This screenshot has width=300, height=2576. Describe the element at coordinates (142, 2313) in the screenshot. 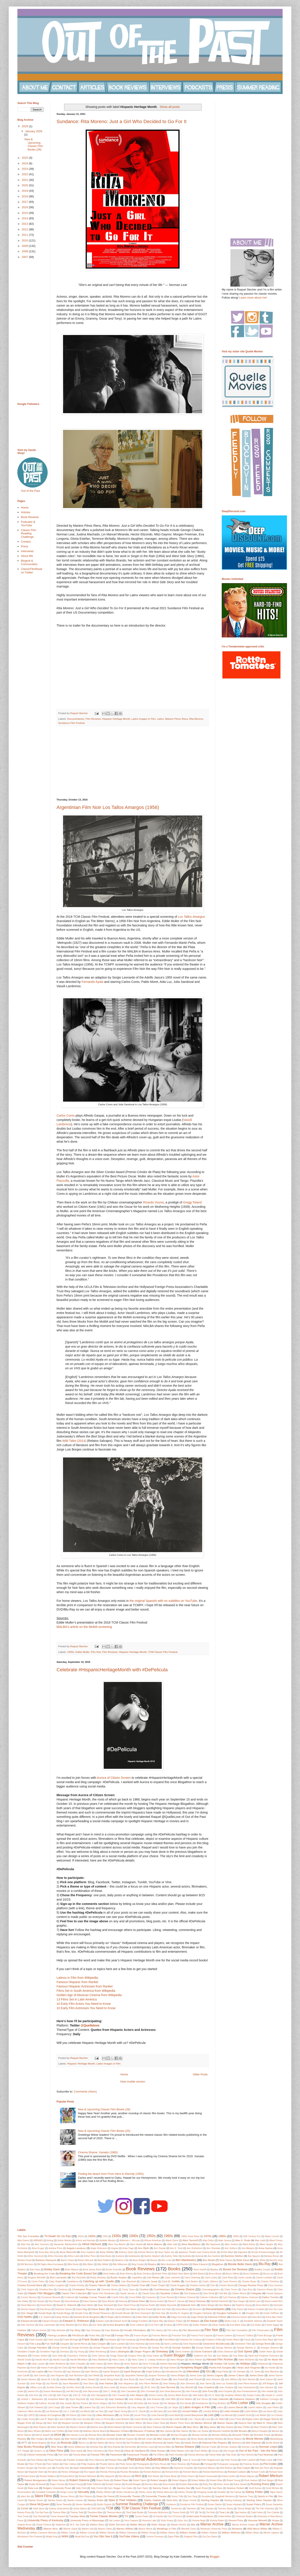

I see `Doris Davenport` at that location.